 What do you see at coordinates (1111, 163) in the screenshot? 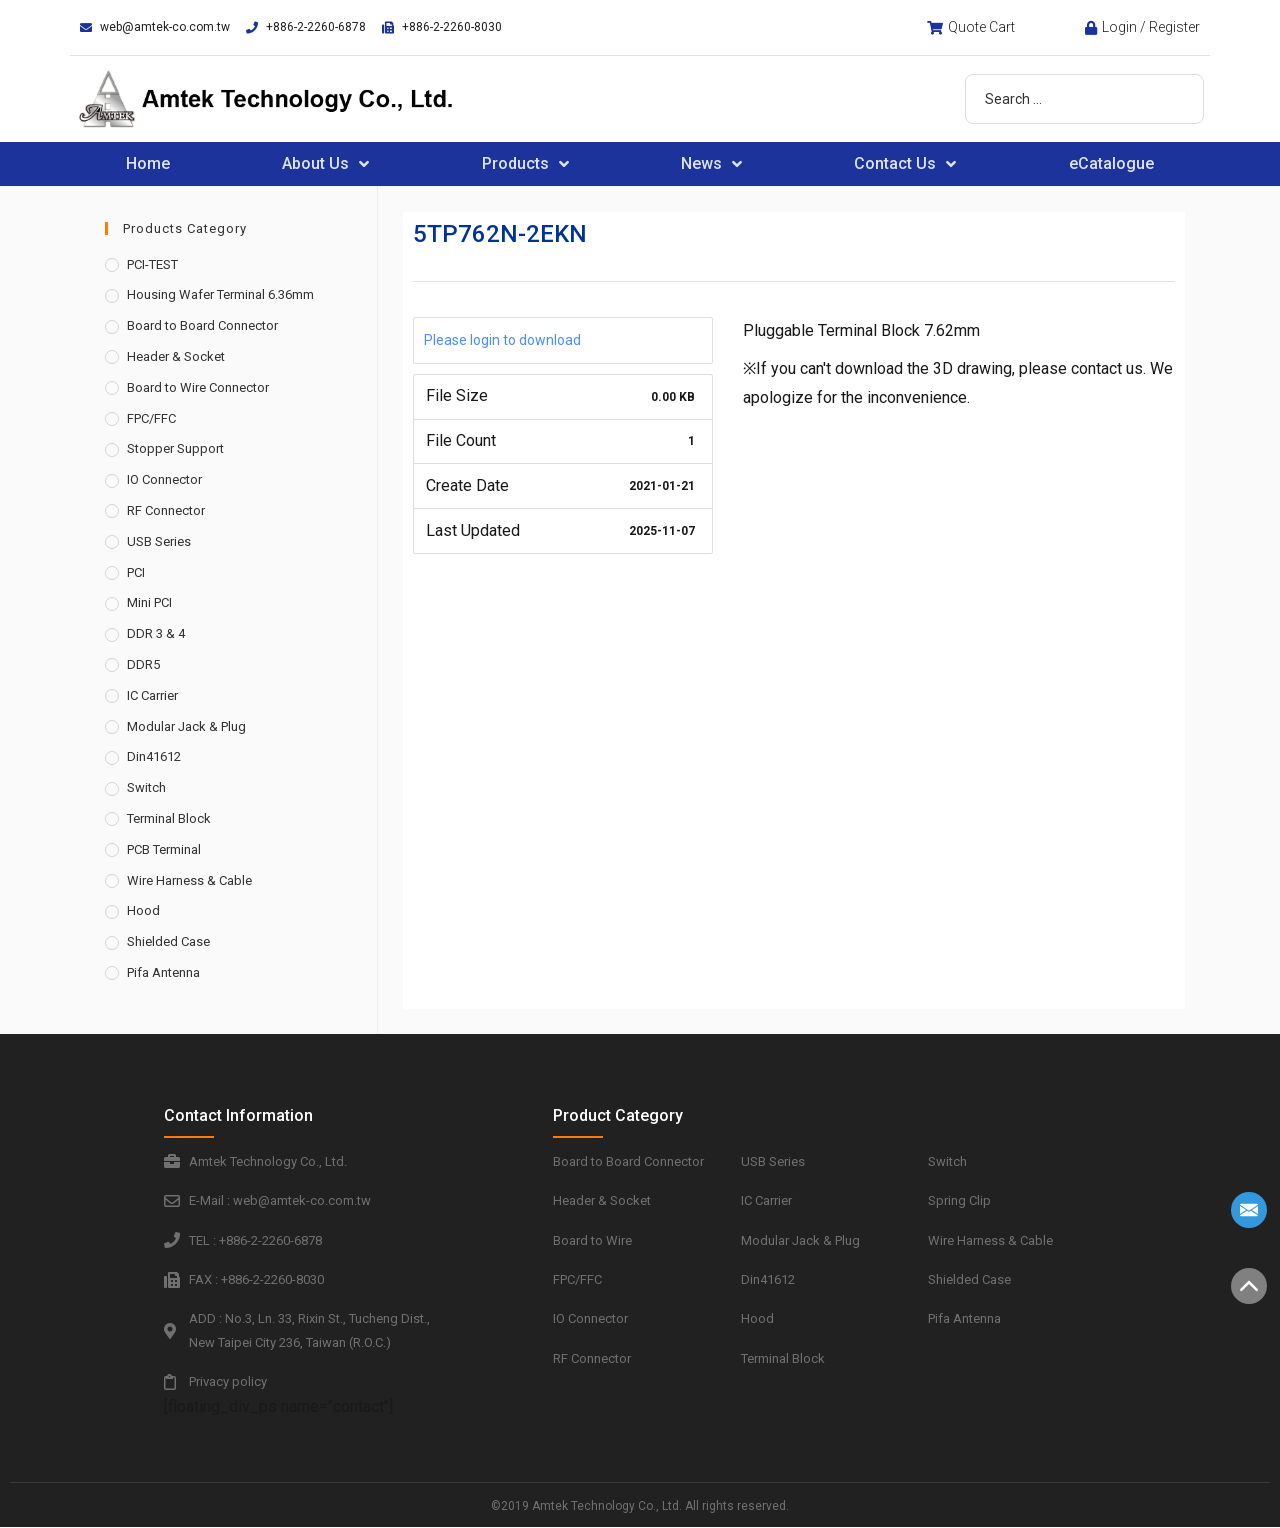
I see `eCatalogue` at bounding box center [1111, 163].